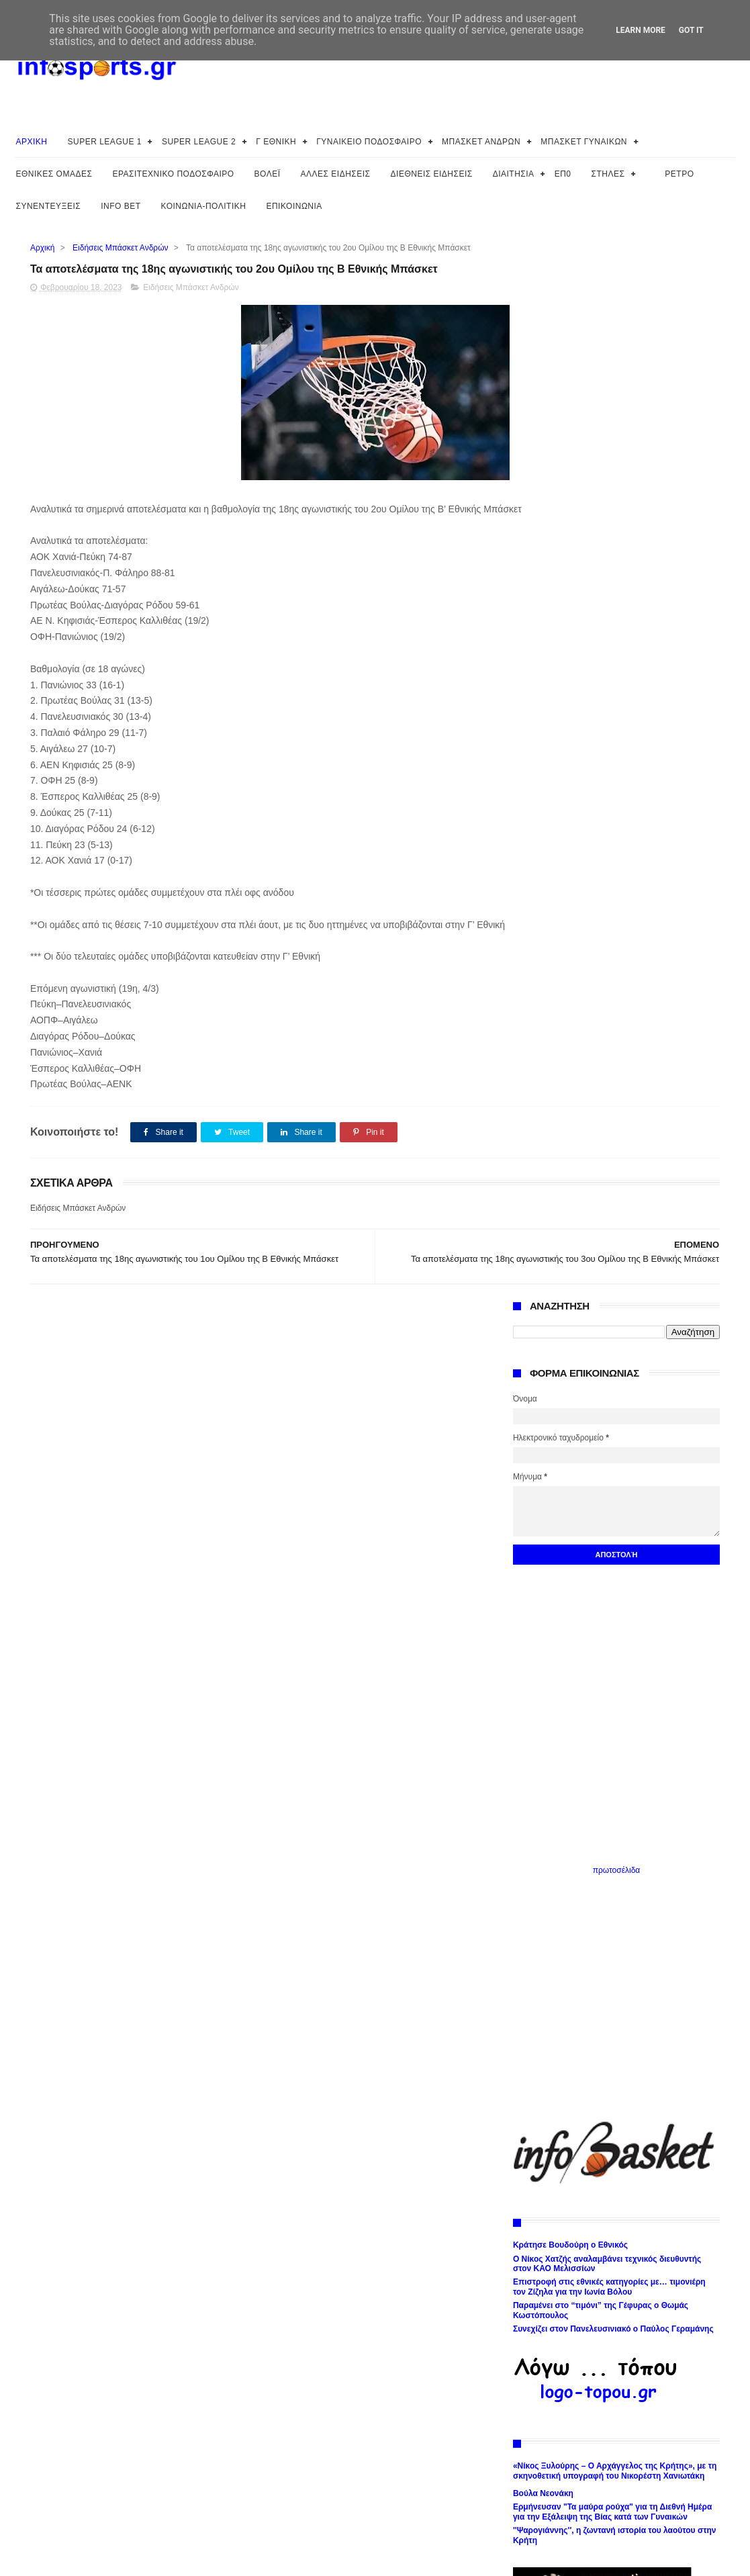 The height and width of the screenshot is (2576, 750). Describe the element at coordinates (609, 1800) in the screenshot. I see `Ολοκληρώθηκαν στη Βουλή των Ελλήνων οι εργασίες της Επιτροπής Ισότητας του Συμβουλίου της Ευρώπης` at that location.